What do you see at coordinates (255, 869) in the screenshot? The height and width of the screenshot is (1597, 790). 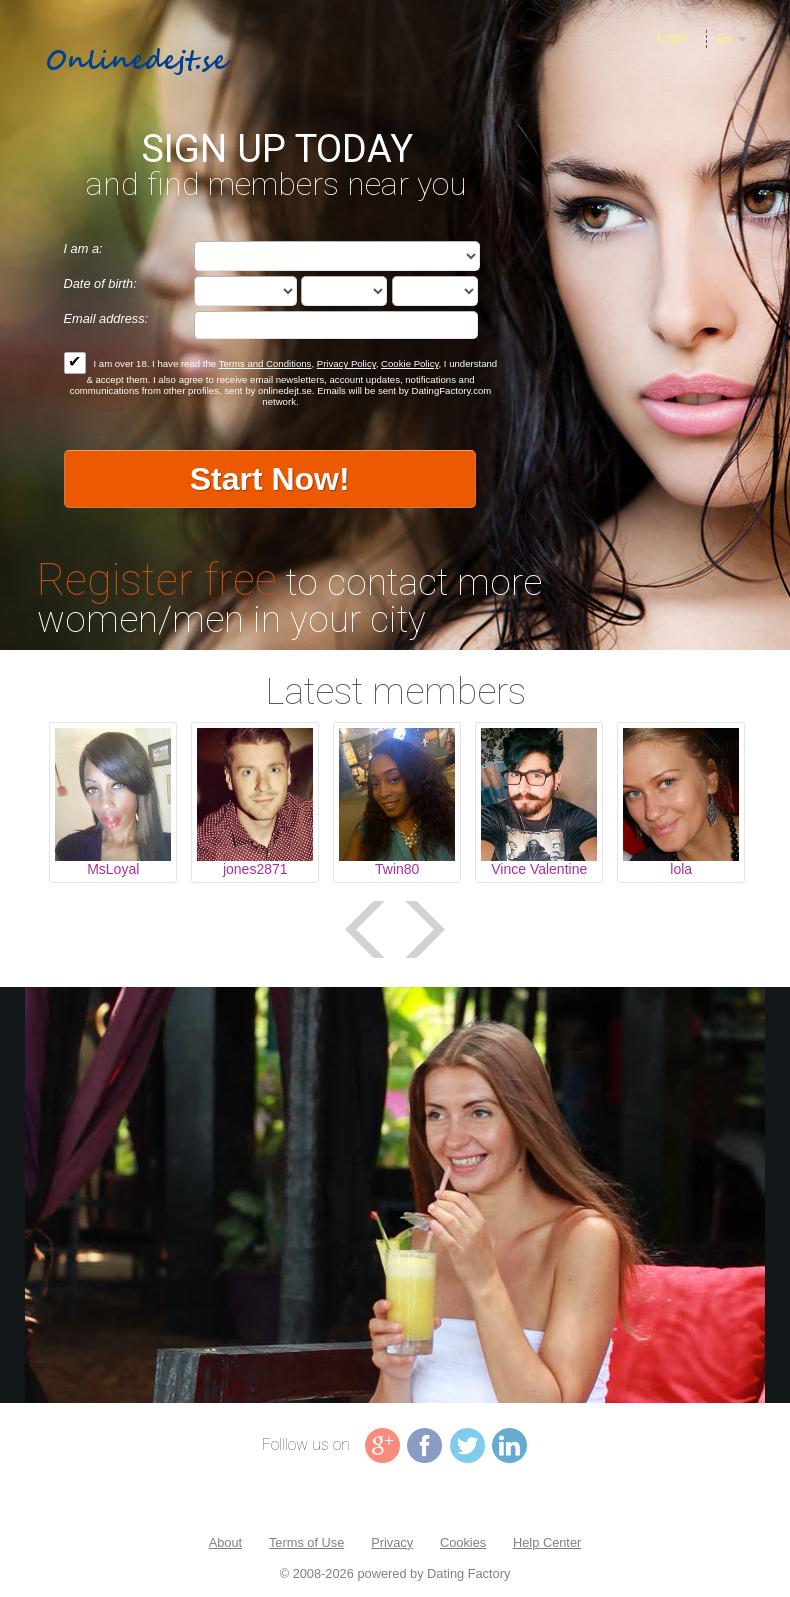 I see `jones2871` at bounding box center [255, 869].